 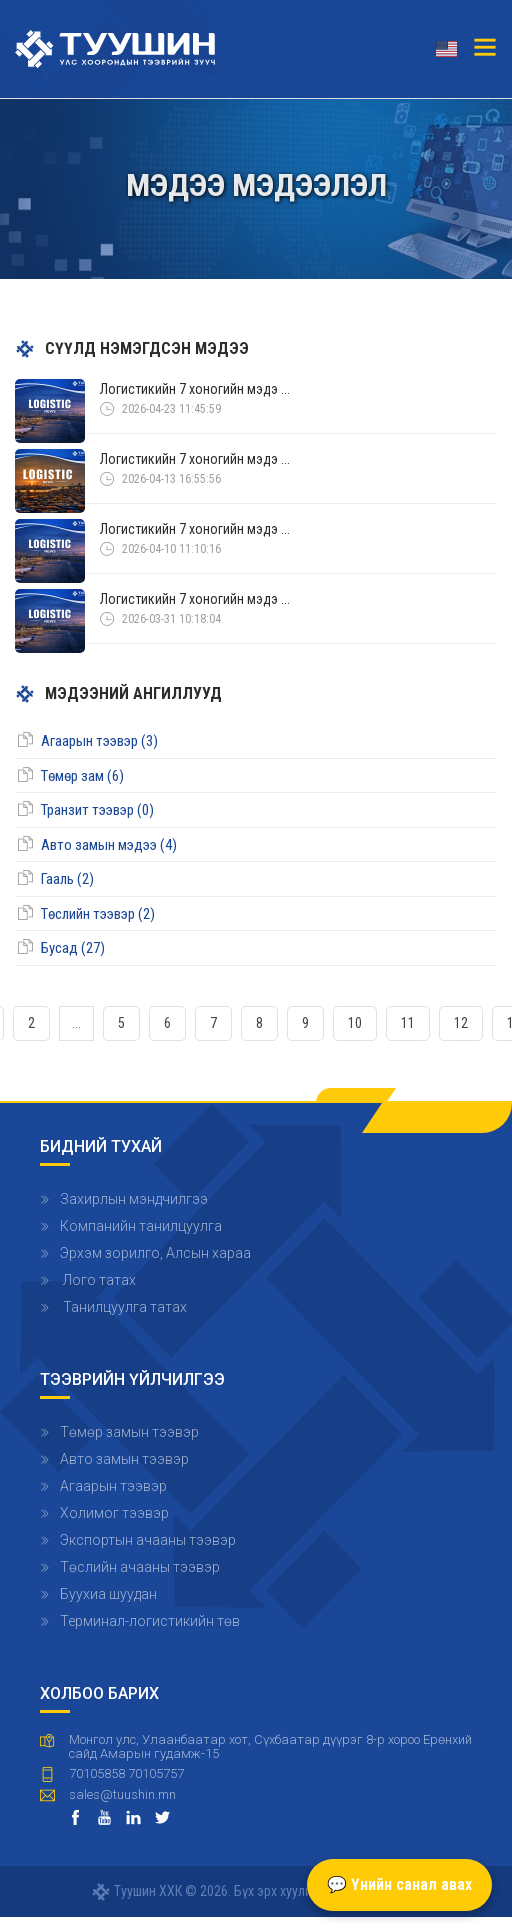 I want to click on Лого татах, so click(x=98, y=1280).